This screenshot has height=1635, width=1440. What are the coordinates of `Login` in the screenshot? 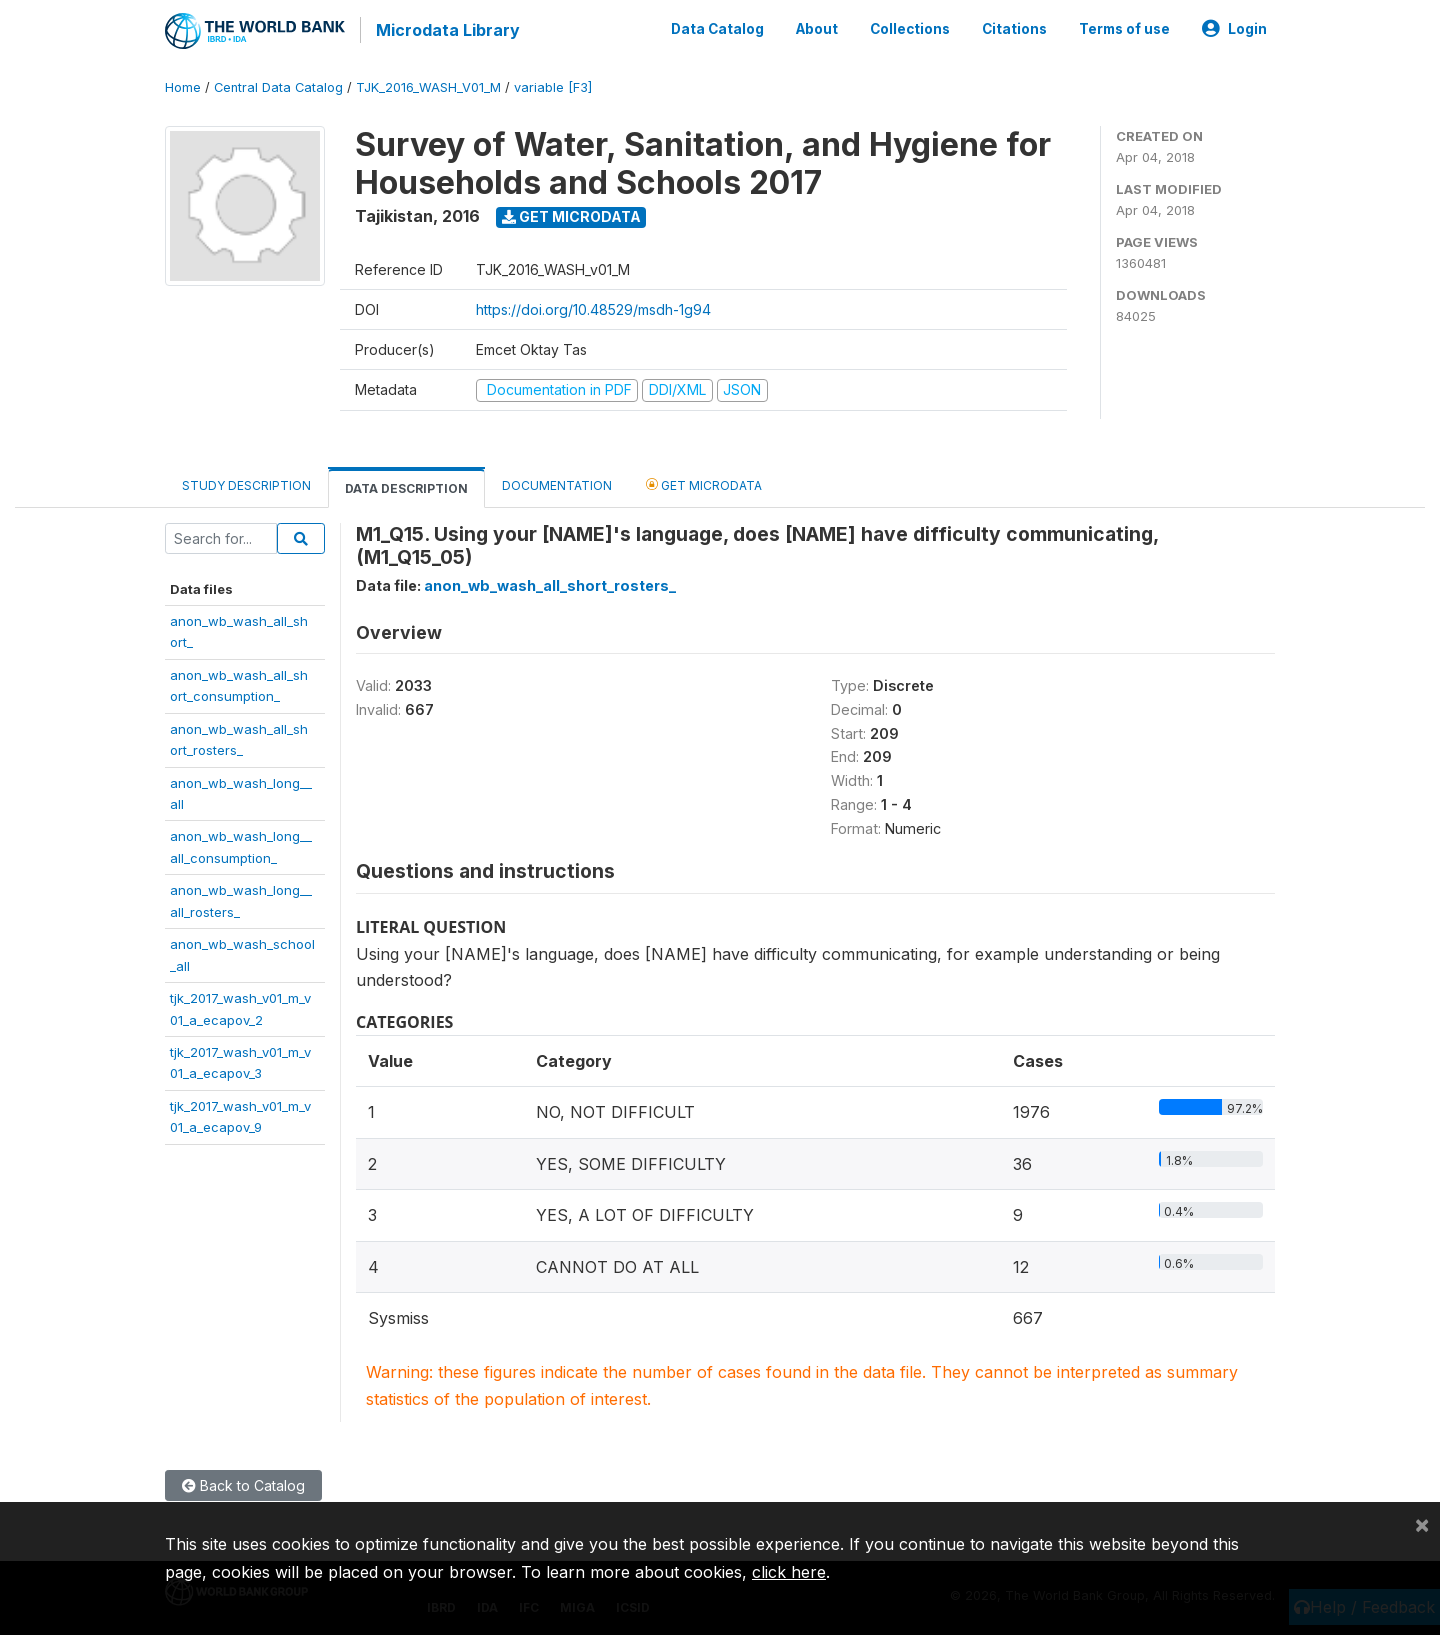 It's located at (1234, 28).